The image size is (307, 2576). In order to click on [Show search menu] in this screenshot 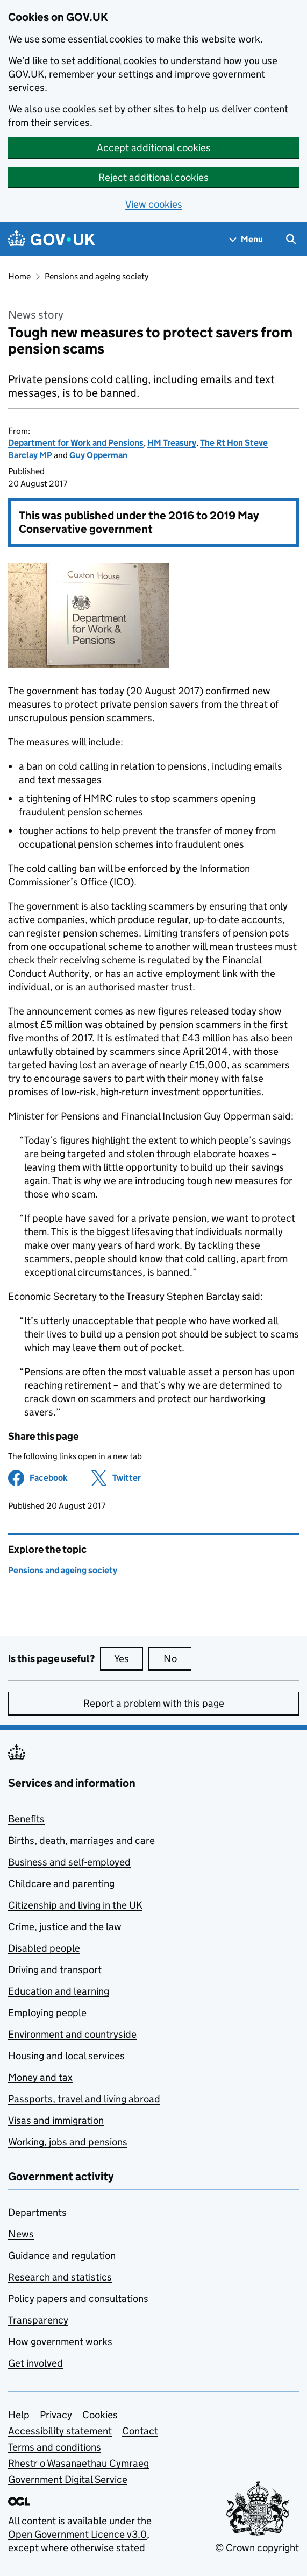, I will do `click(290, 239)`.